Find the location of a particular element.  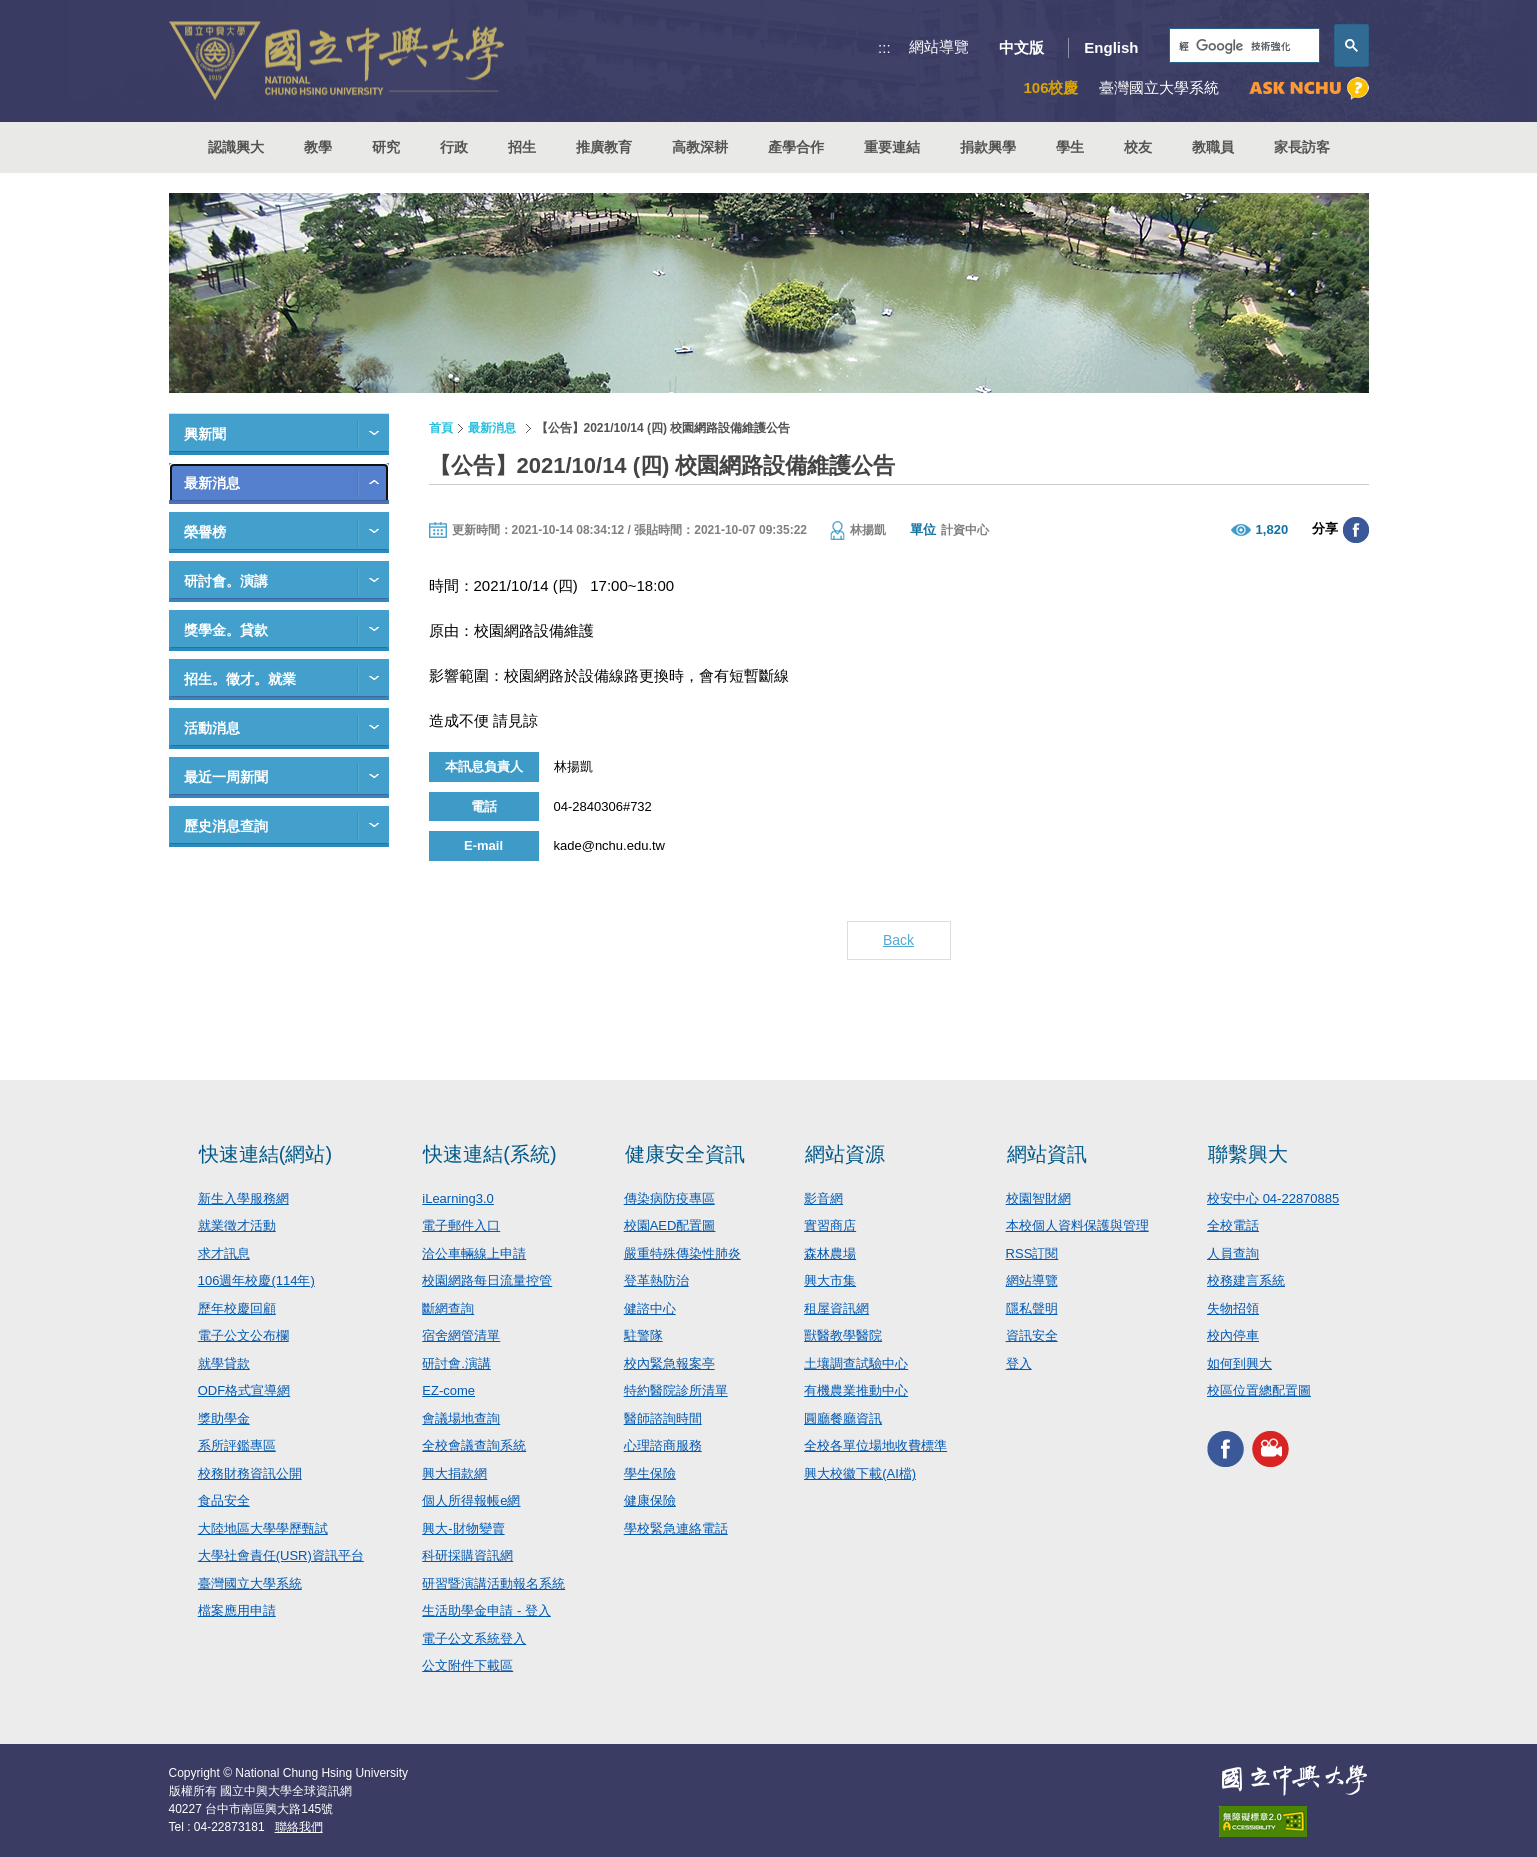

洽公車輛線上申請 is located at coordinates (474, 1253).